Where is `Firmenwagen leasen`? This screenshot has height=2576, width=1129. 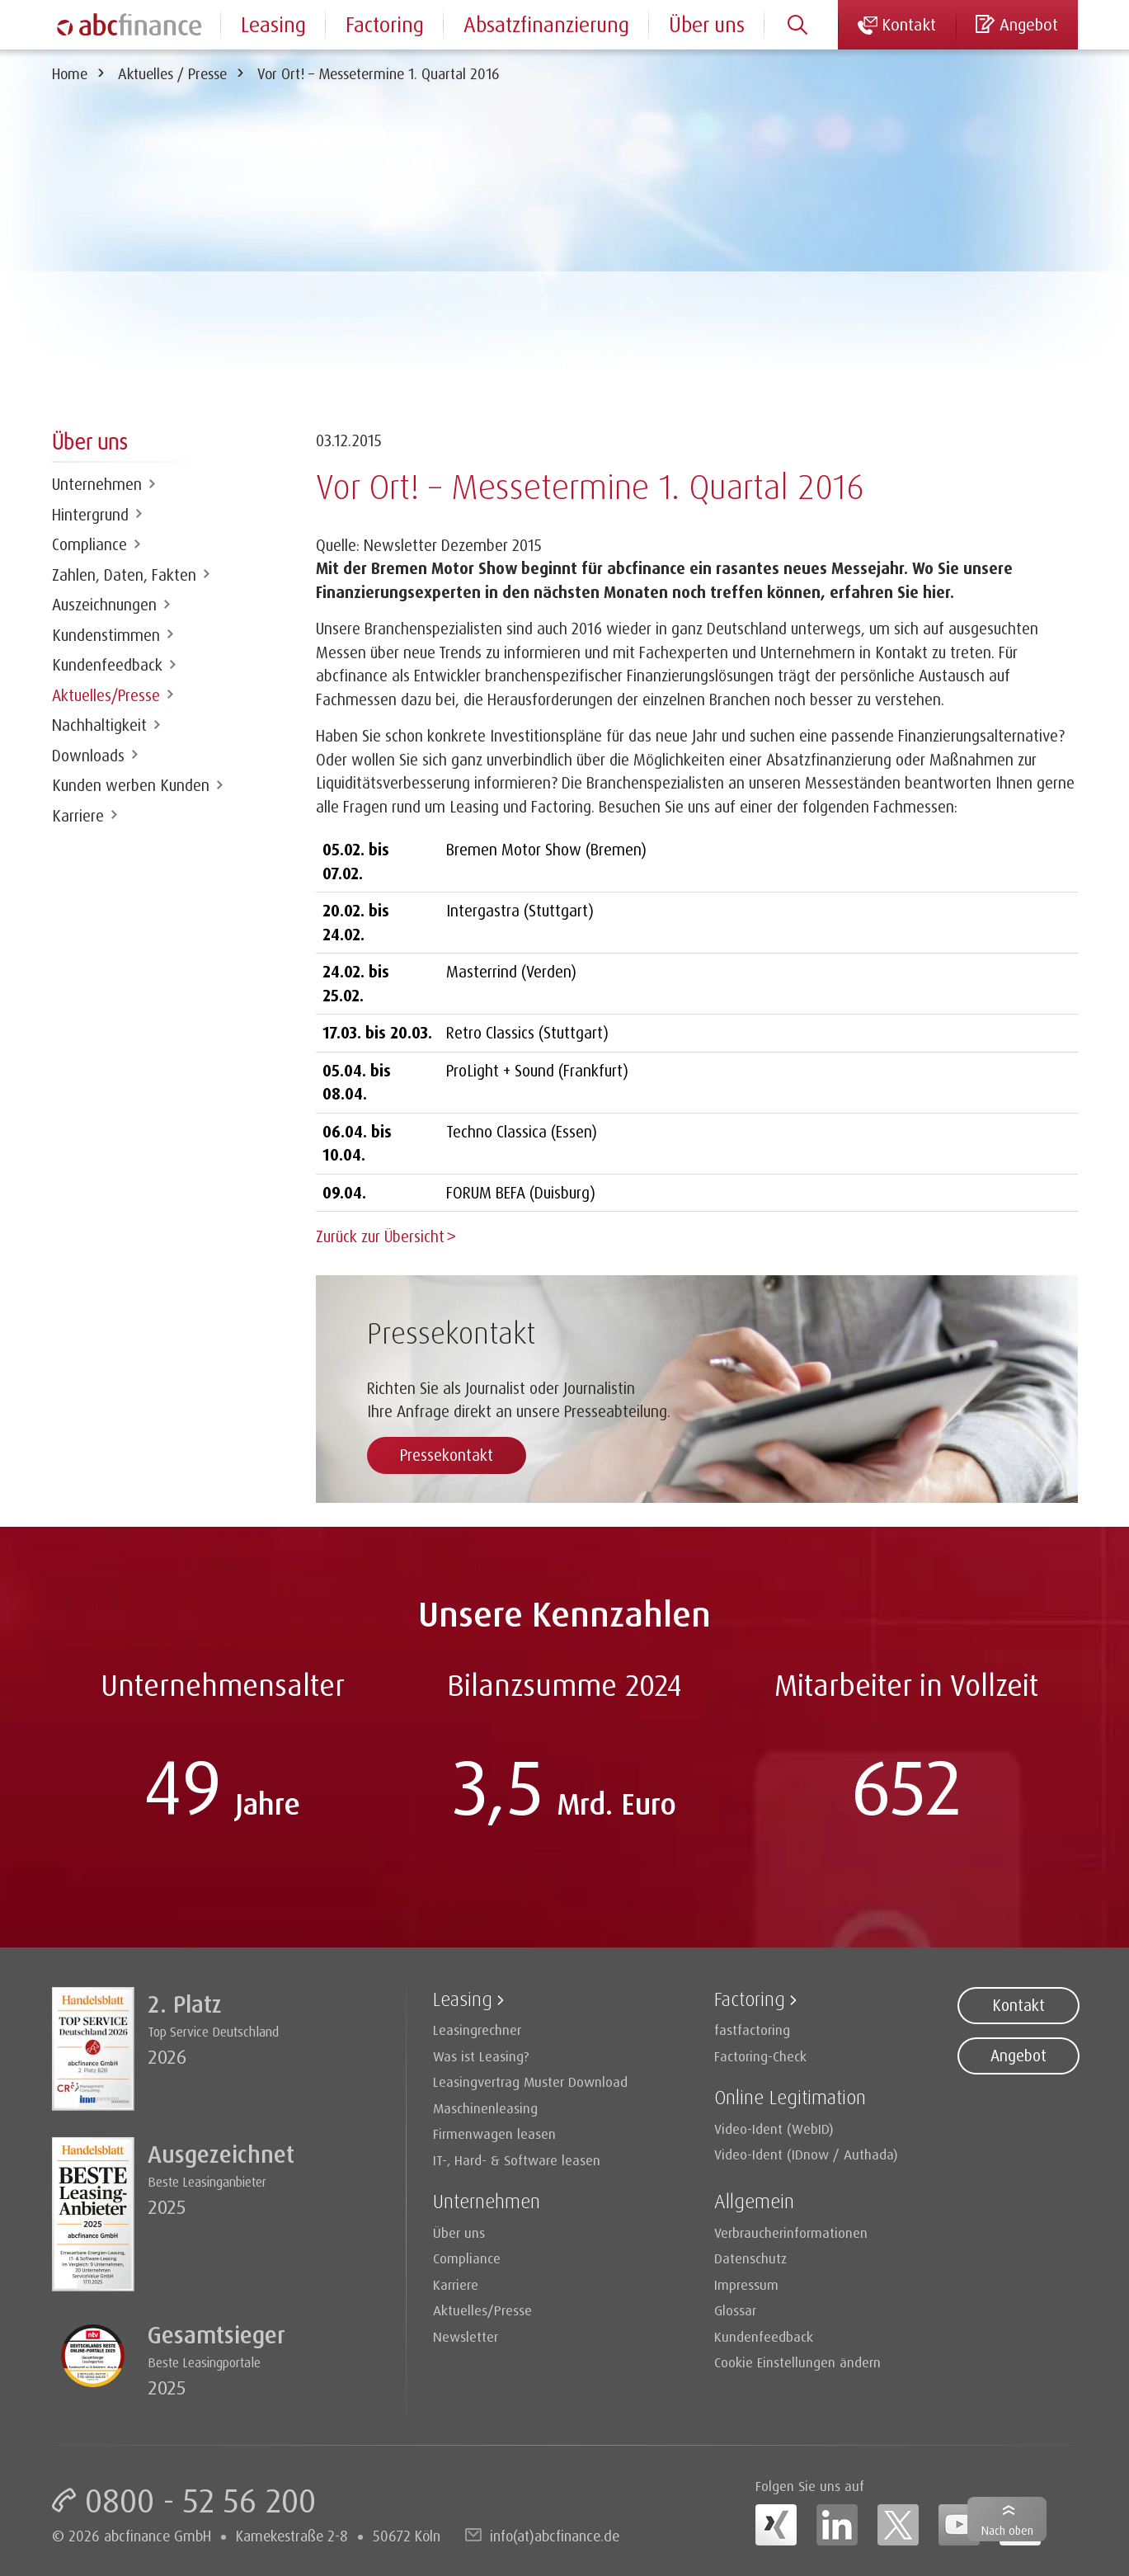 Firmenwagen leasen is located at coordinates (494, 2131).